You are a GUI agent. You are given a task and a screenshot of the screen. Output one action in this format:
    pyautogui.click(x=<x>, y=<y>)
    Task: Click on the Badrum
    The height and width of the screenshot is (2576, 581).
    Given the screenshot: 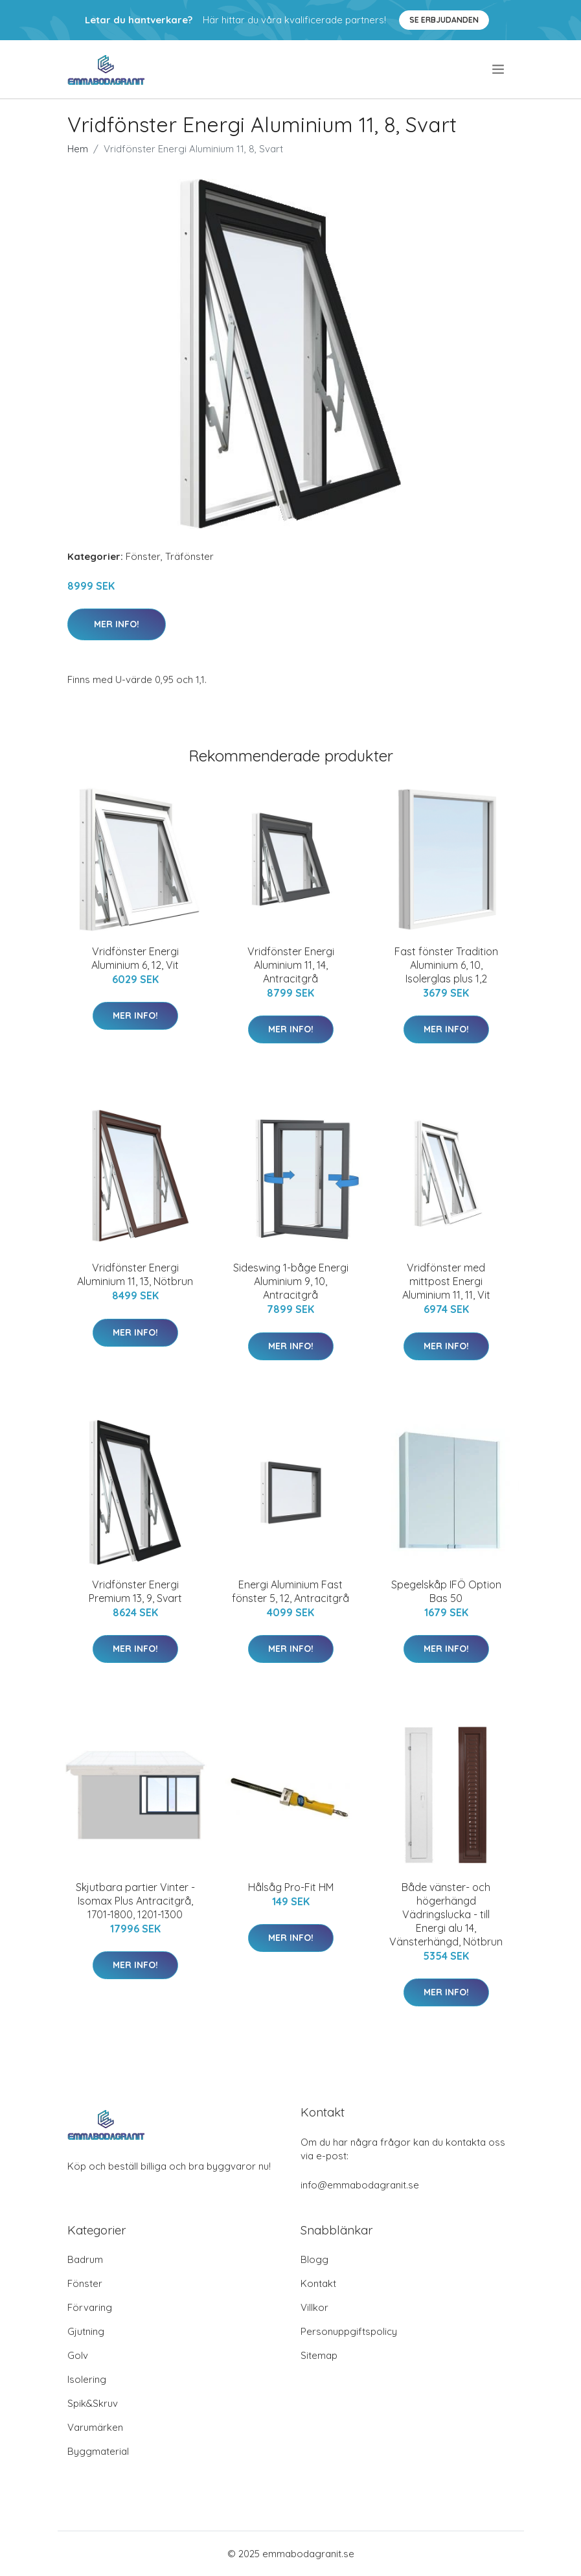 What is the action you would take?
    pyautogui.click(x=85, y=2259)
    